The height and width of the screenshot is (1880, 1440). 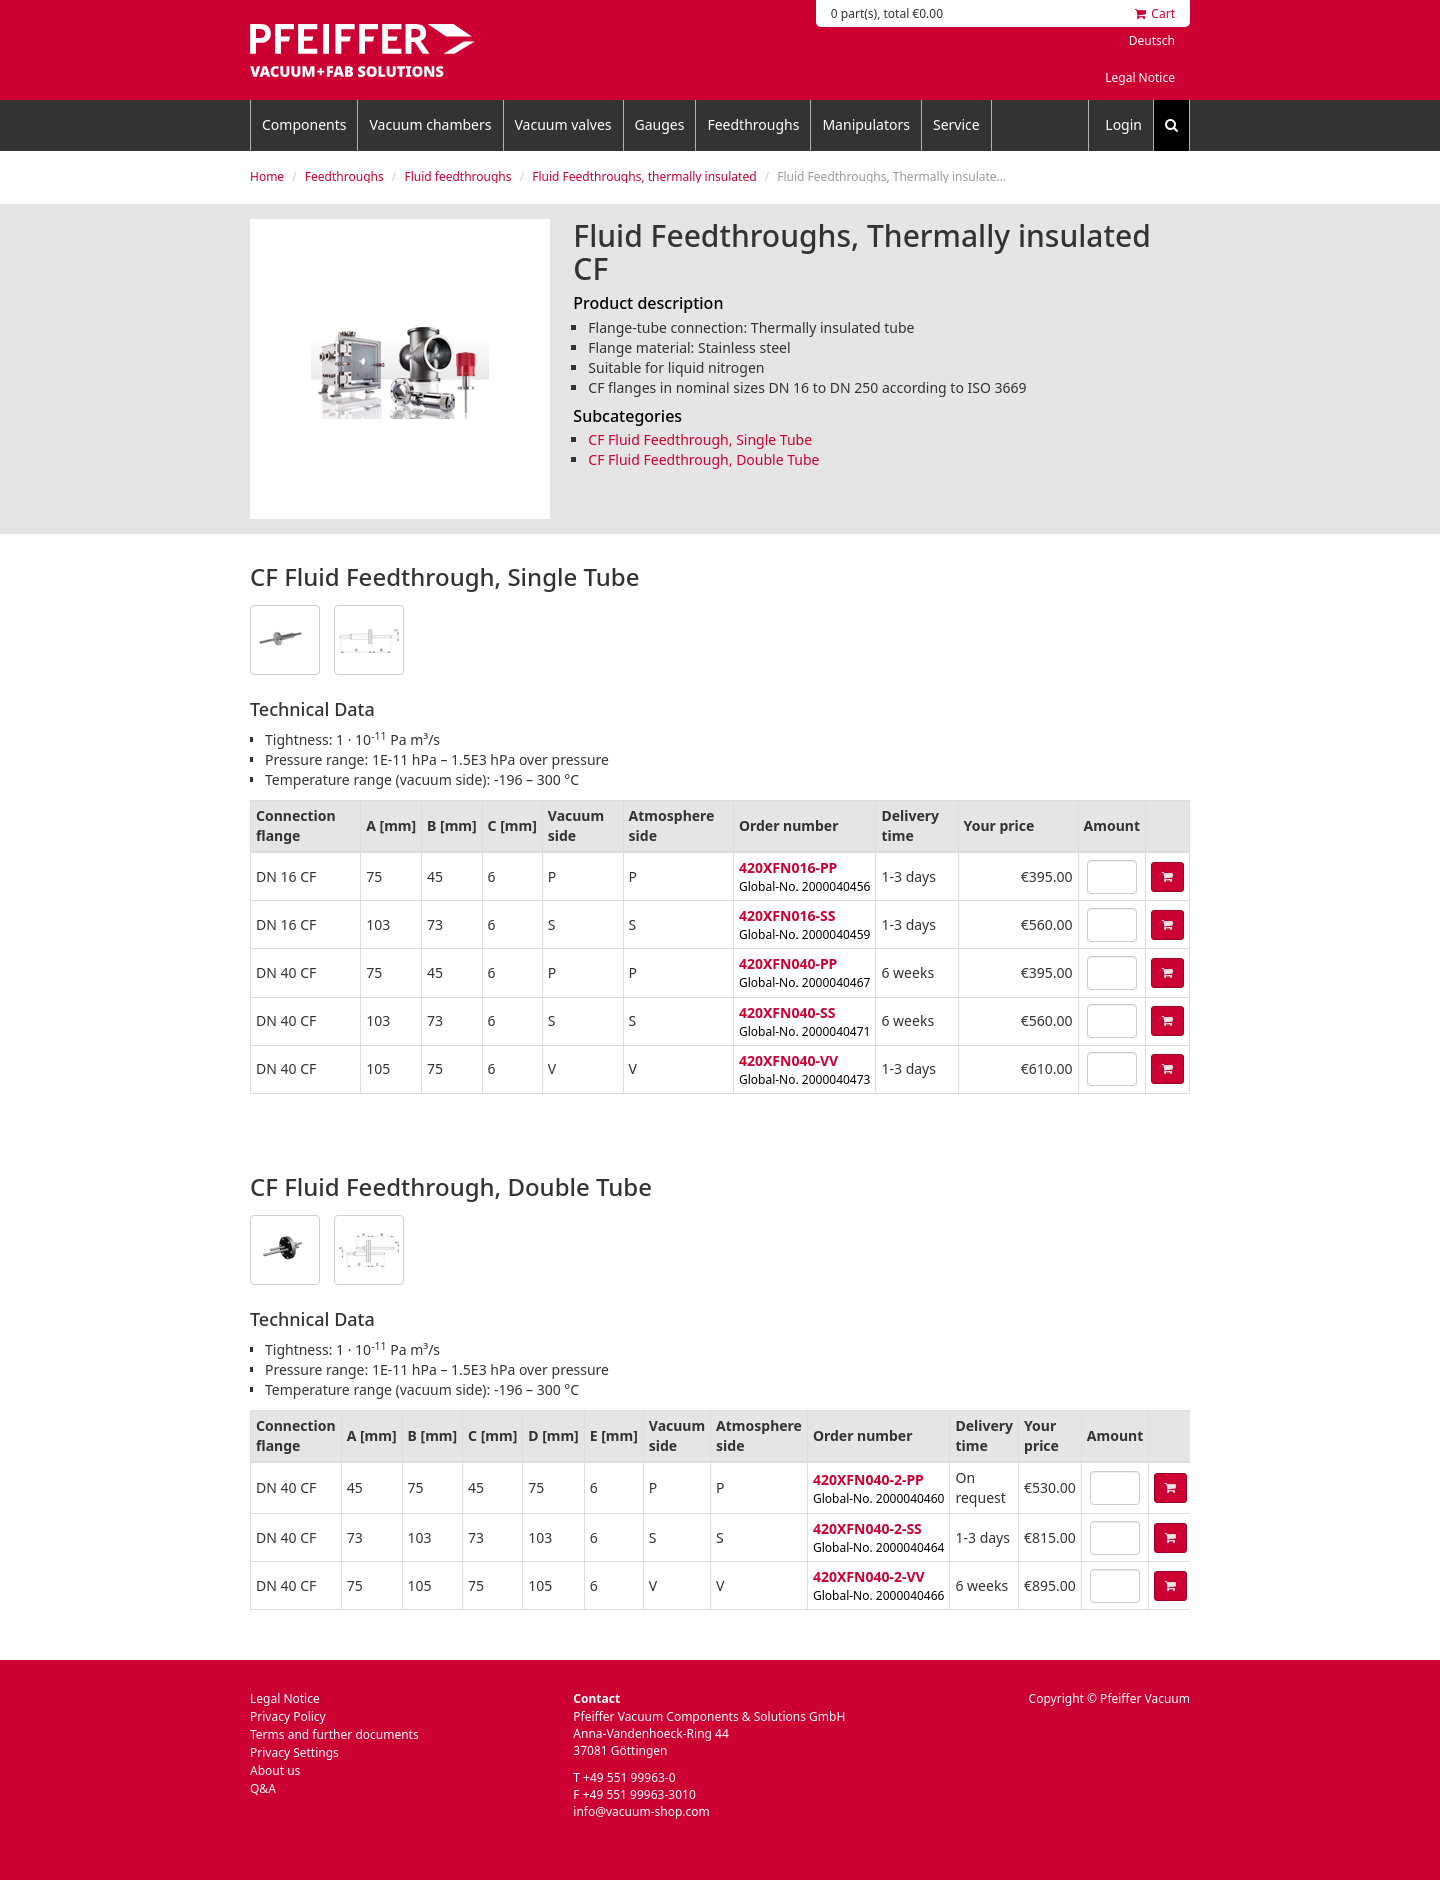 I want to click on Gauges, so click(x=660, y=124).